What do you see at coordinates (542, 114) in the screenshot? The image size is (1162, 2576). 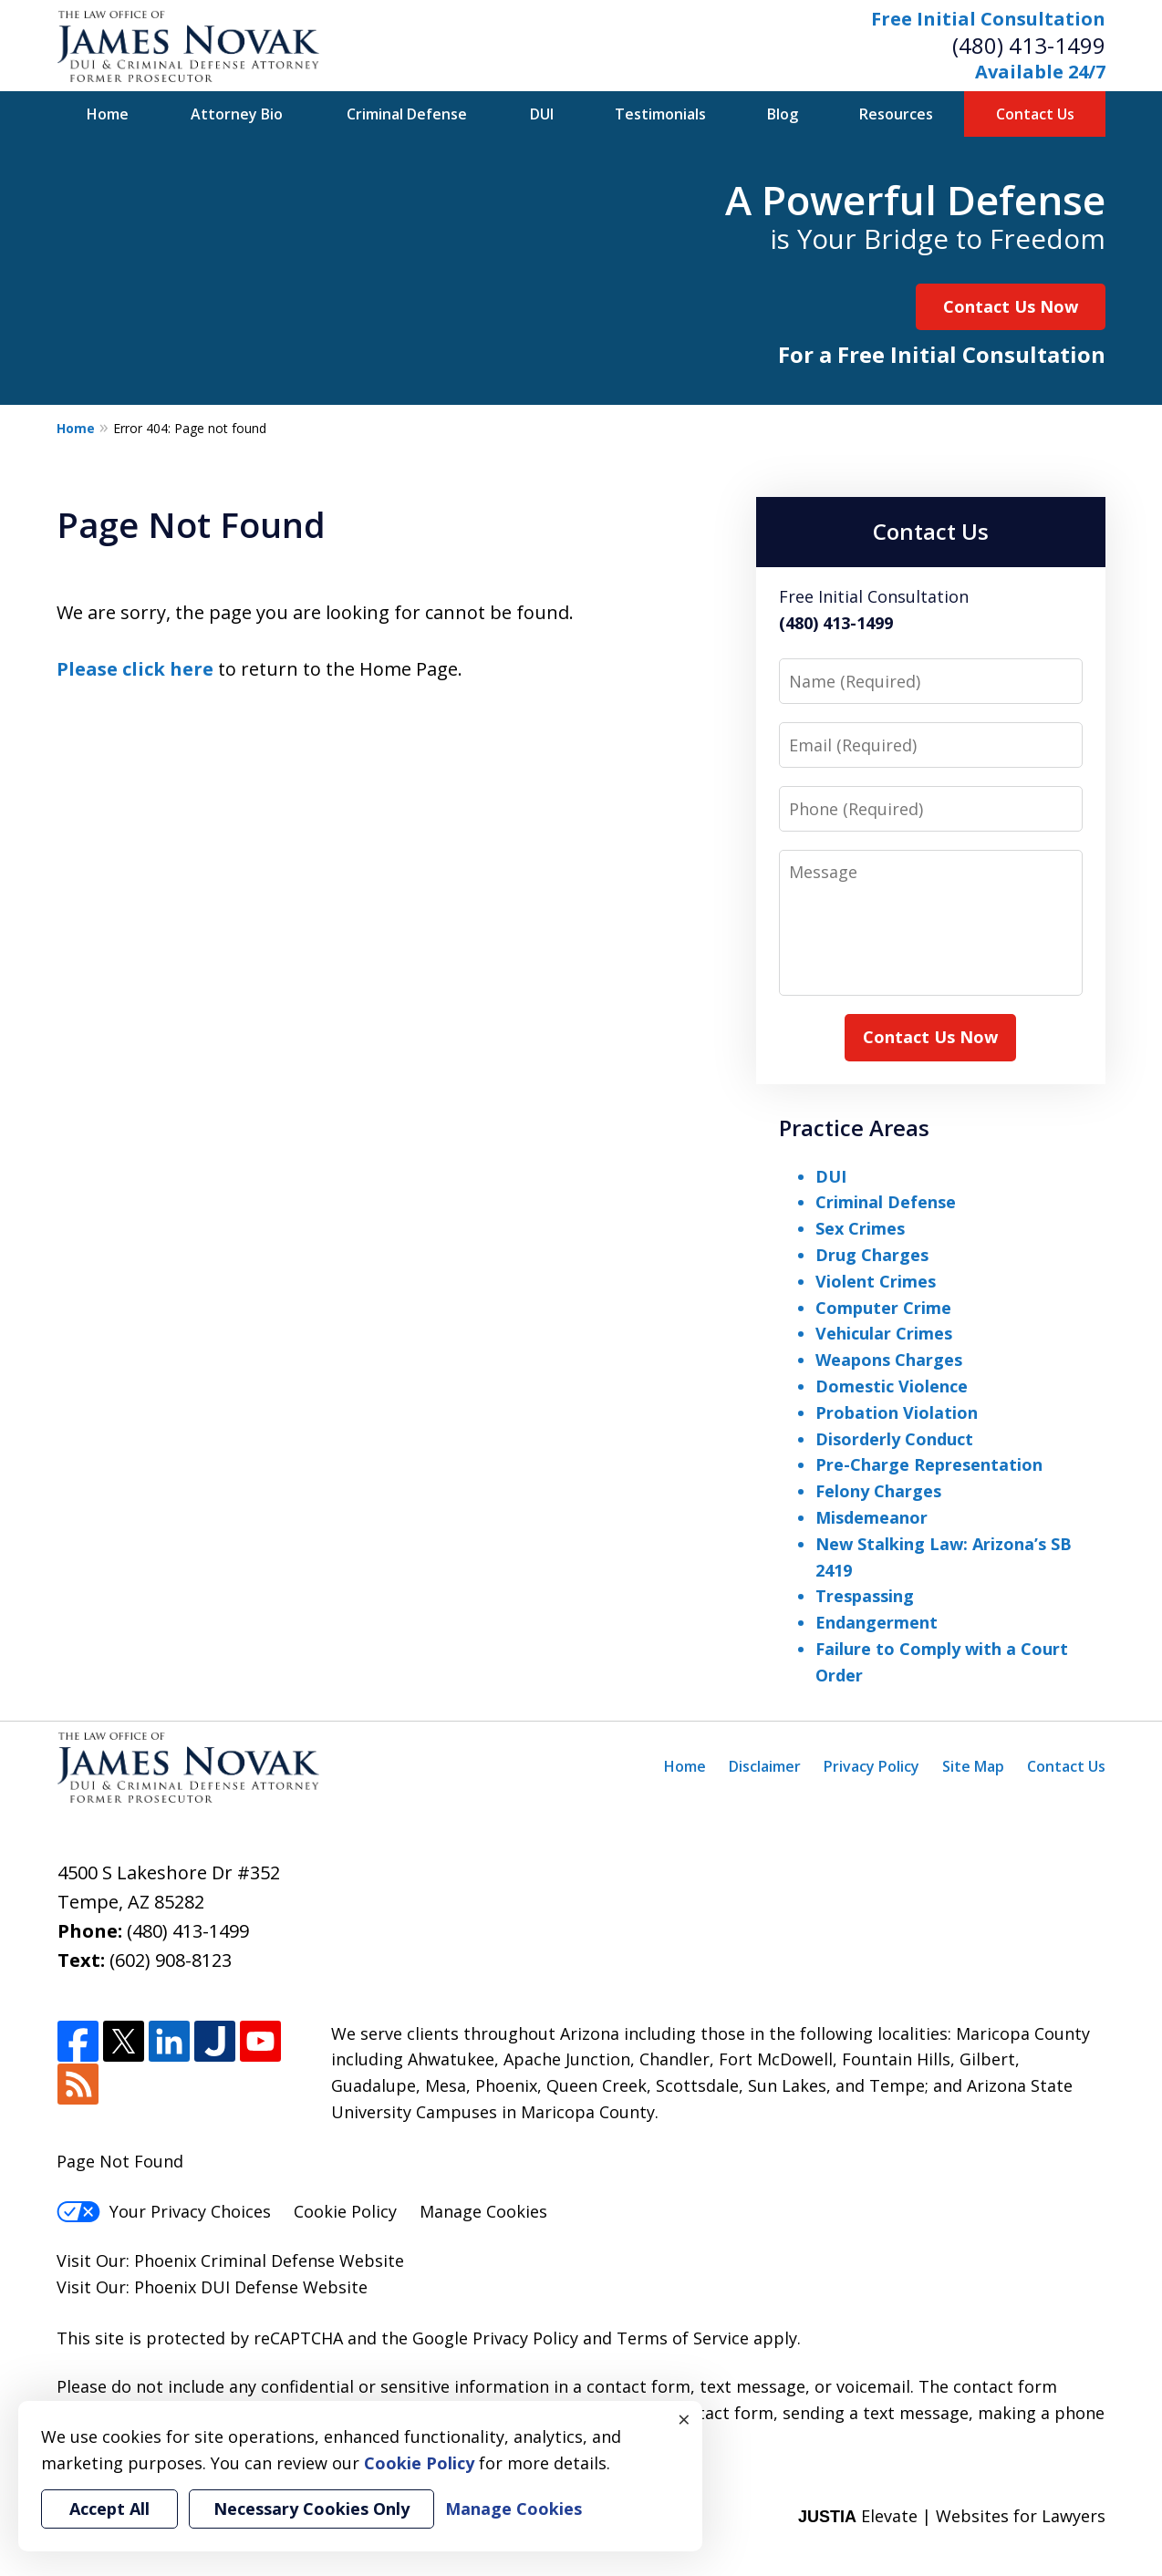 I see `DUI` at bounding box center [542, 114].